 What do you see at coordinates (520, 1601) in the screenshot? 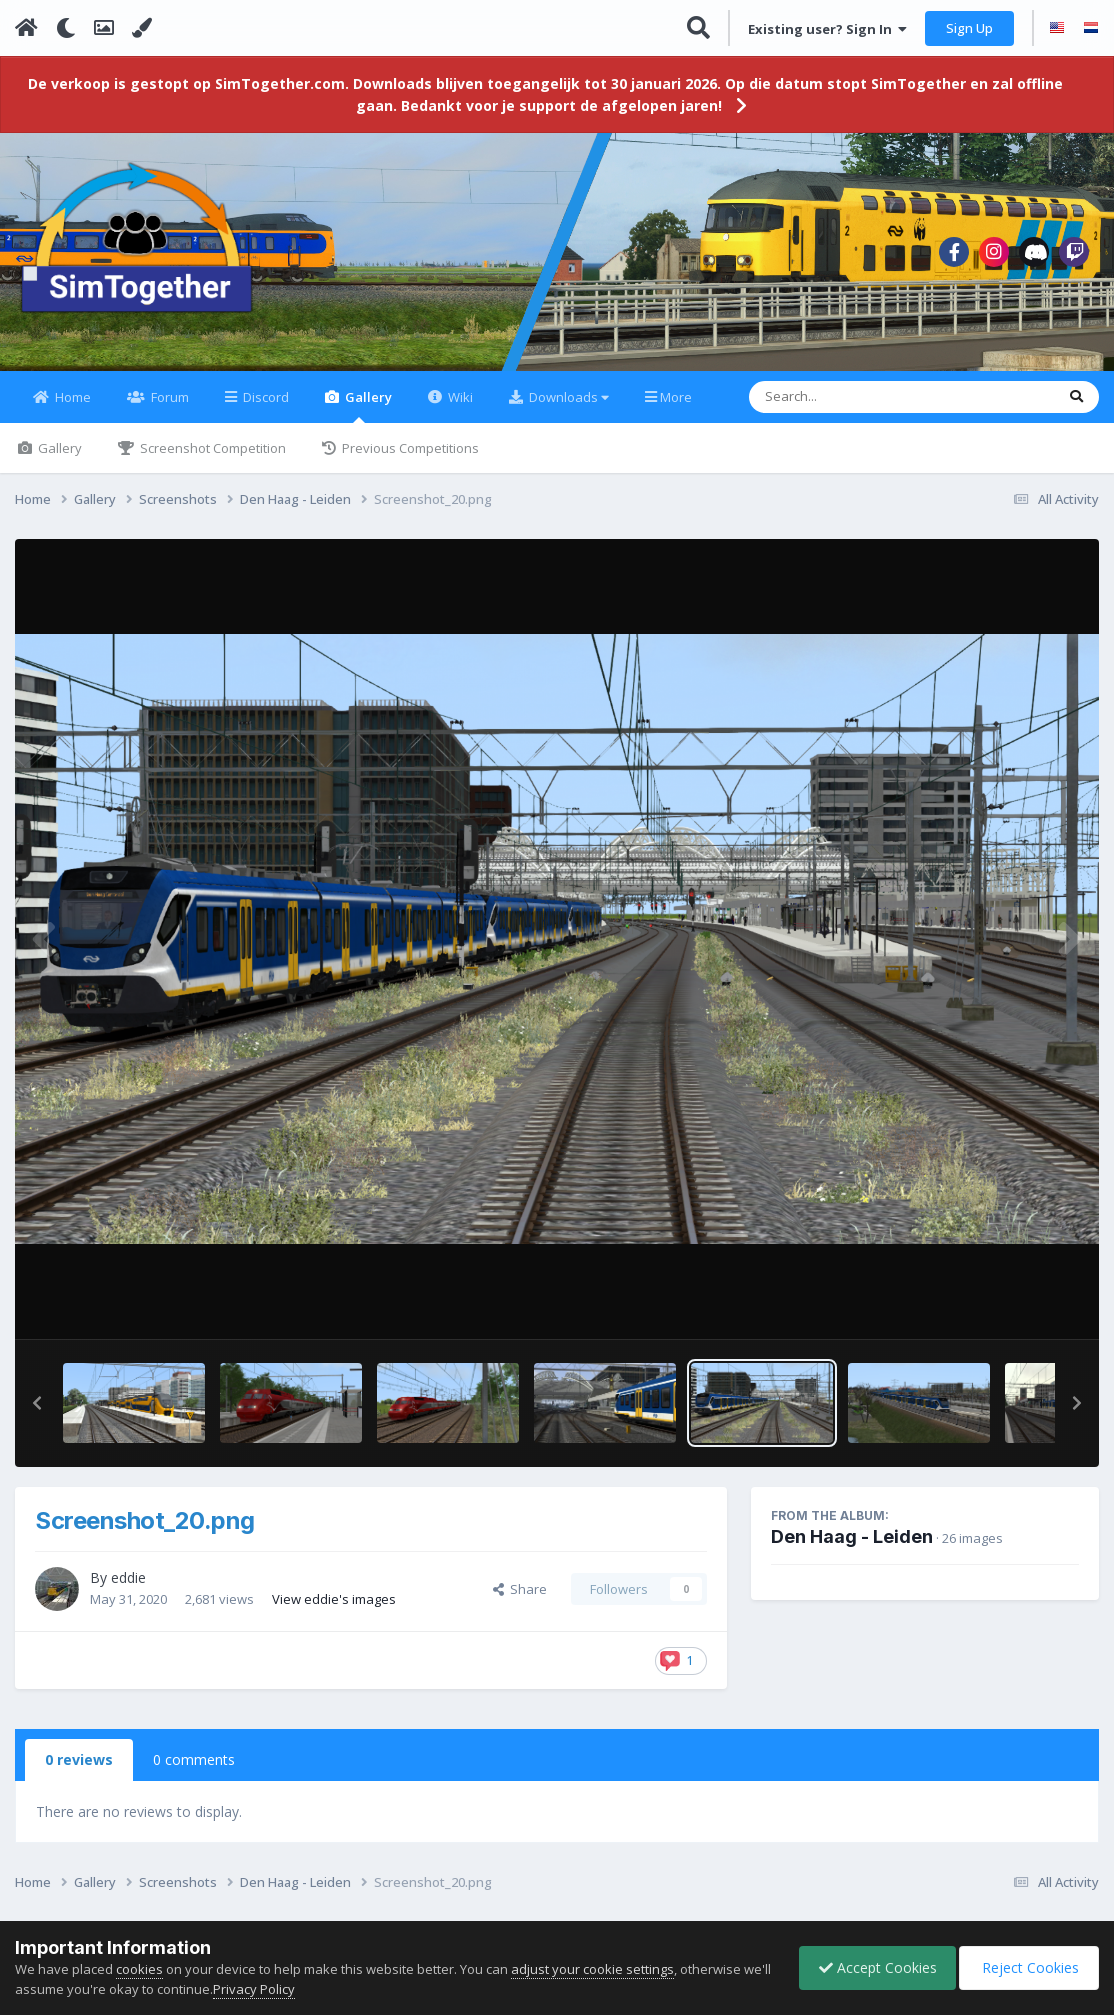
I see `Share` at bounding box center [520, 1601].